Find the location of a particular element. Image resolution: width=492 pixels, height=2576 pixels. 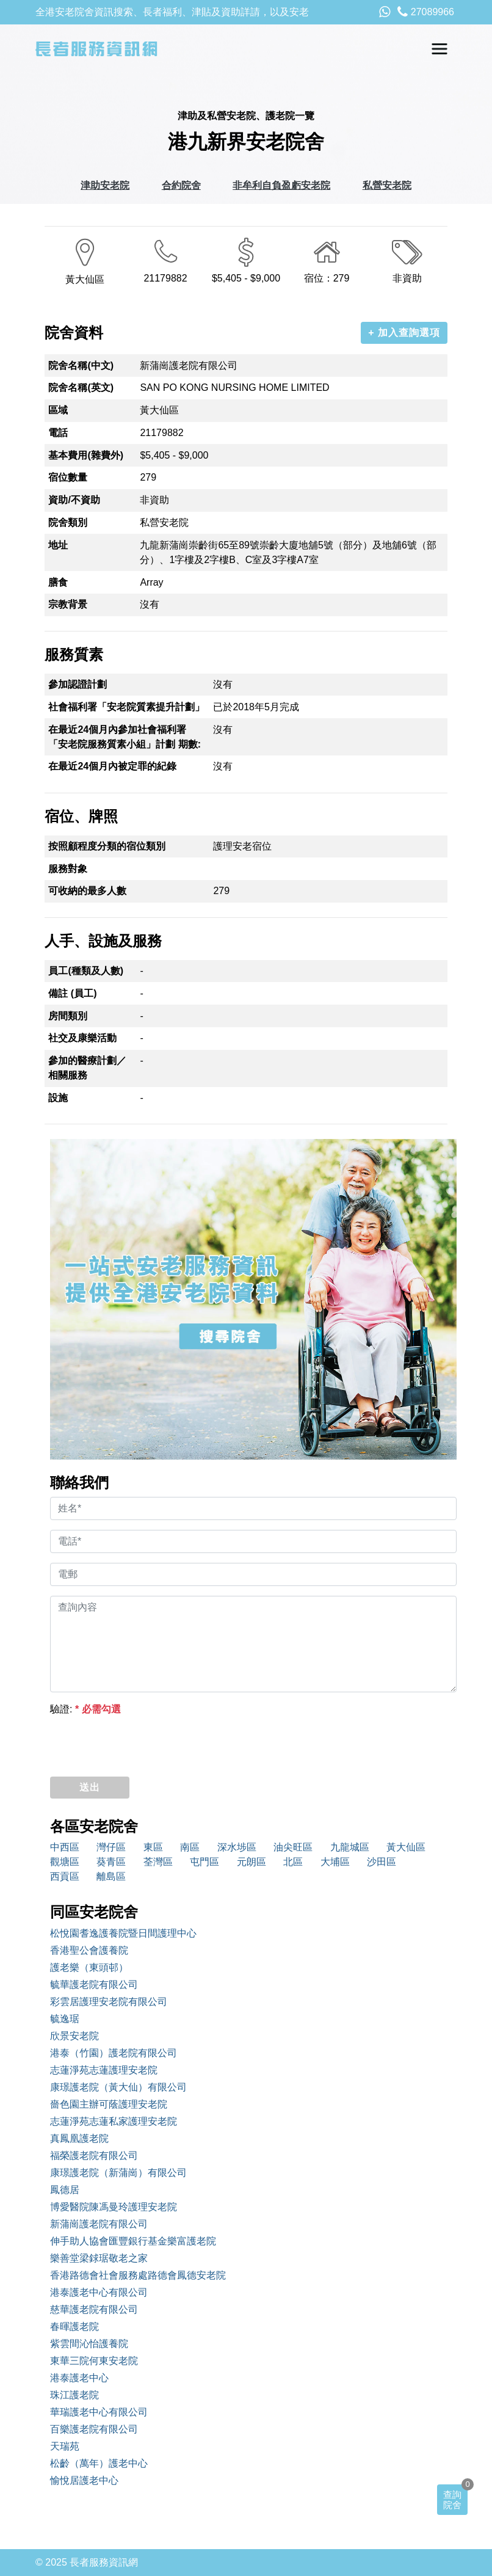

觀塘區 is located at coordinates (64, 1862).